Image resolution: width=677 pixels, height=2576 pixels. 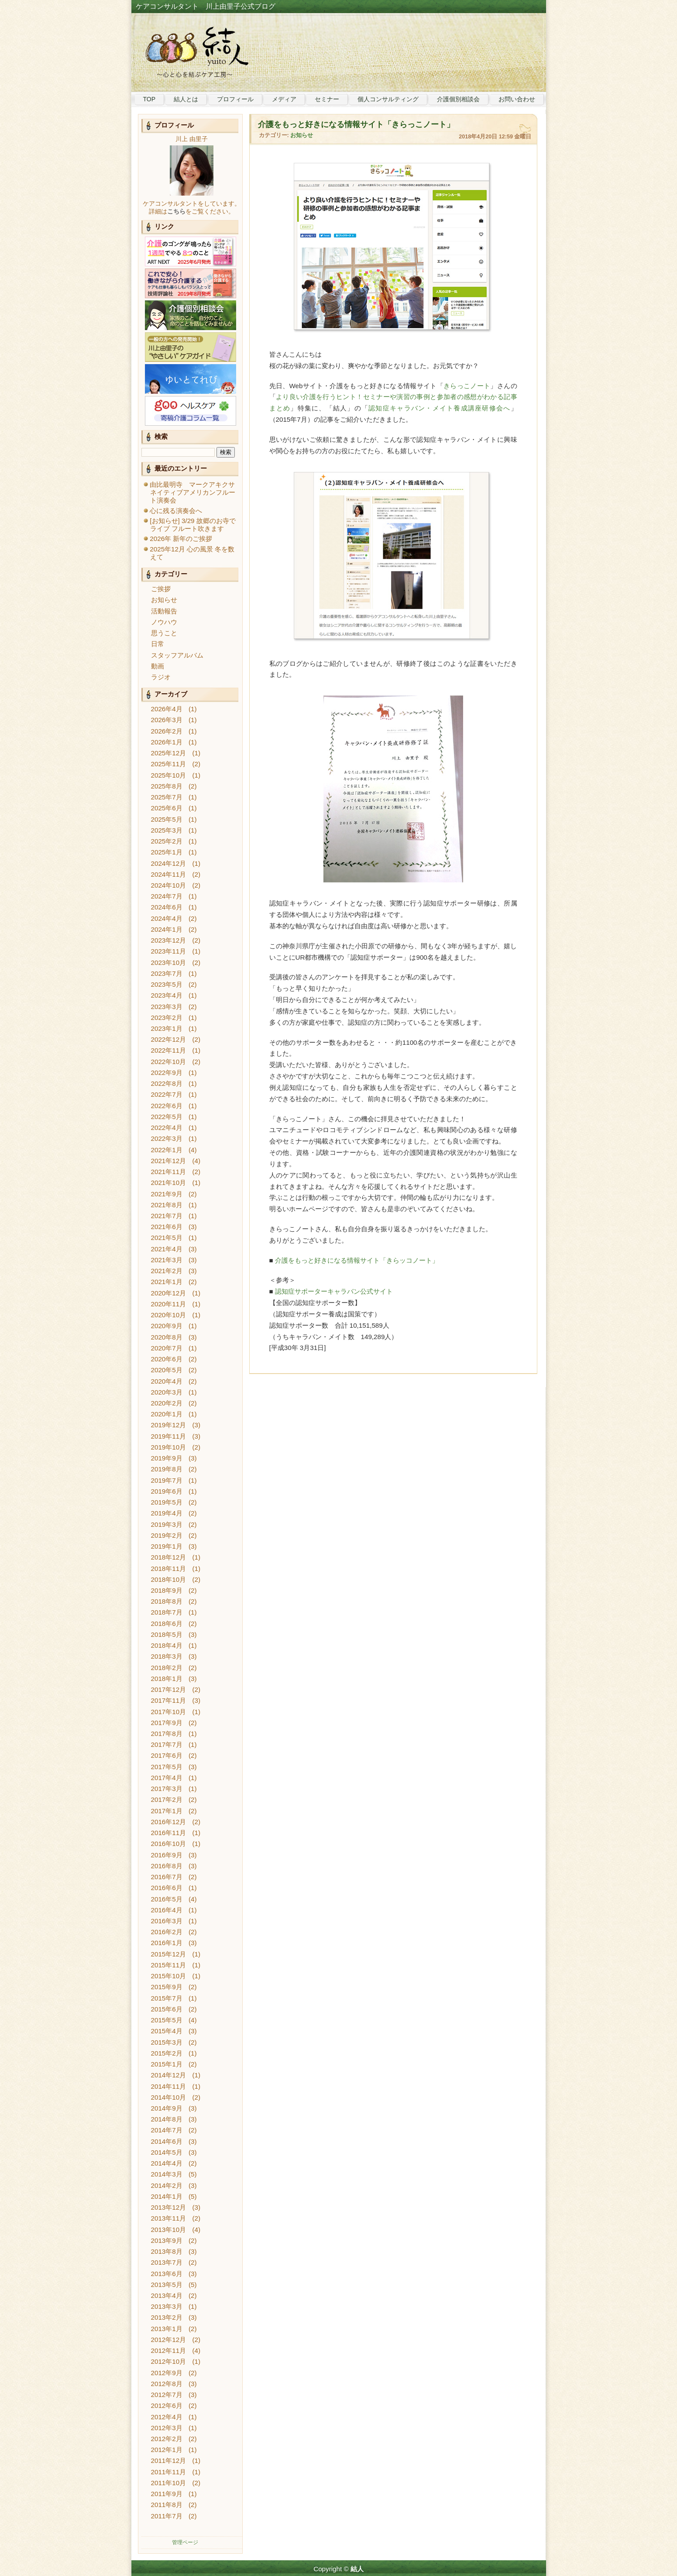 What do you see at coordinates (357, 1260) in the screenshot?
I see `介護をもっと好きになる情報サイト「きらッコノート」` at bounding box center [357, 1260].